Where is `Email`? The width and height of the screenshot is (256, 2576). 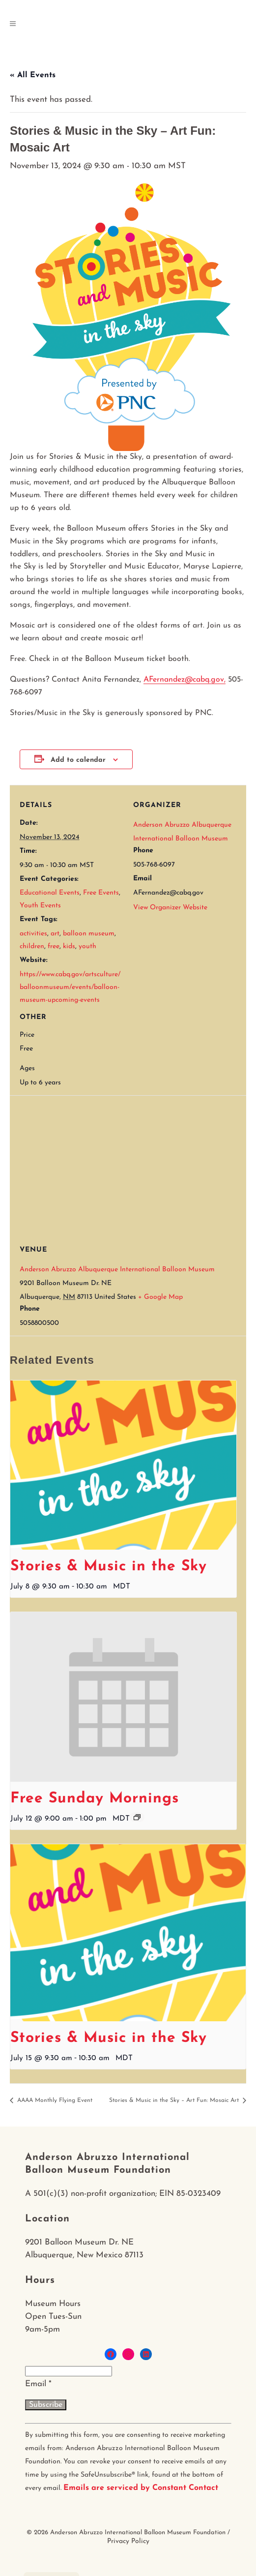 Email is located at coordinates (38, 2384).